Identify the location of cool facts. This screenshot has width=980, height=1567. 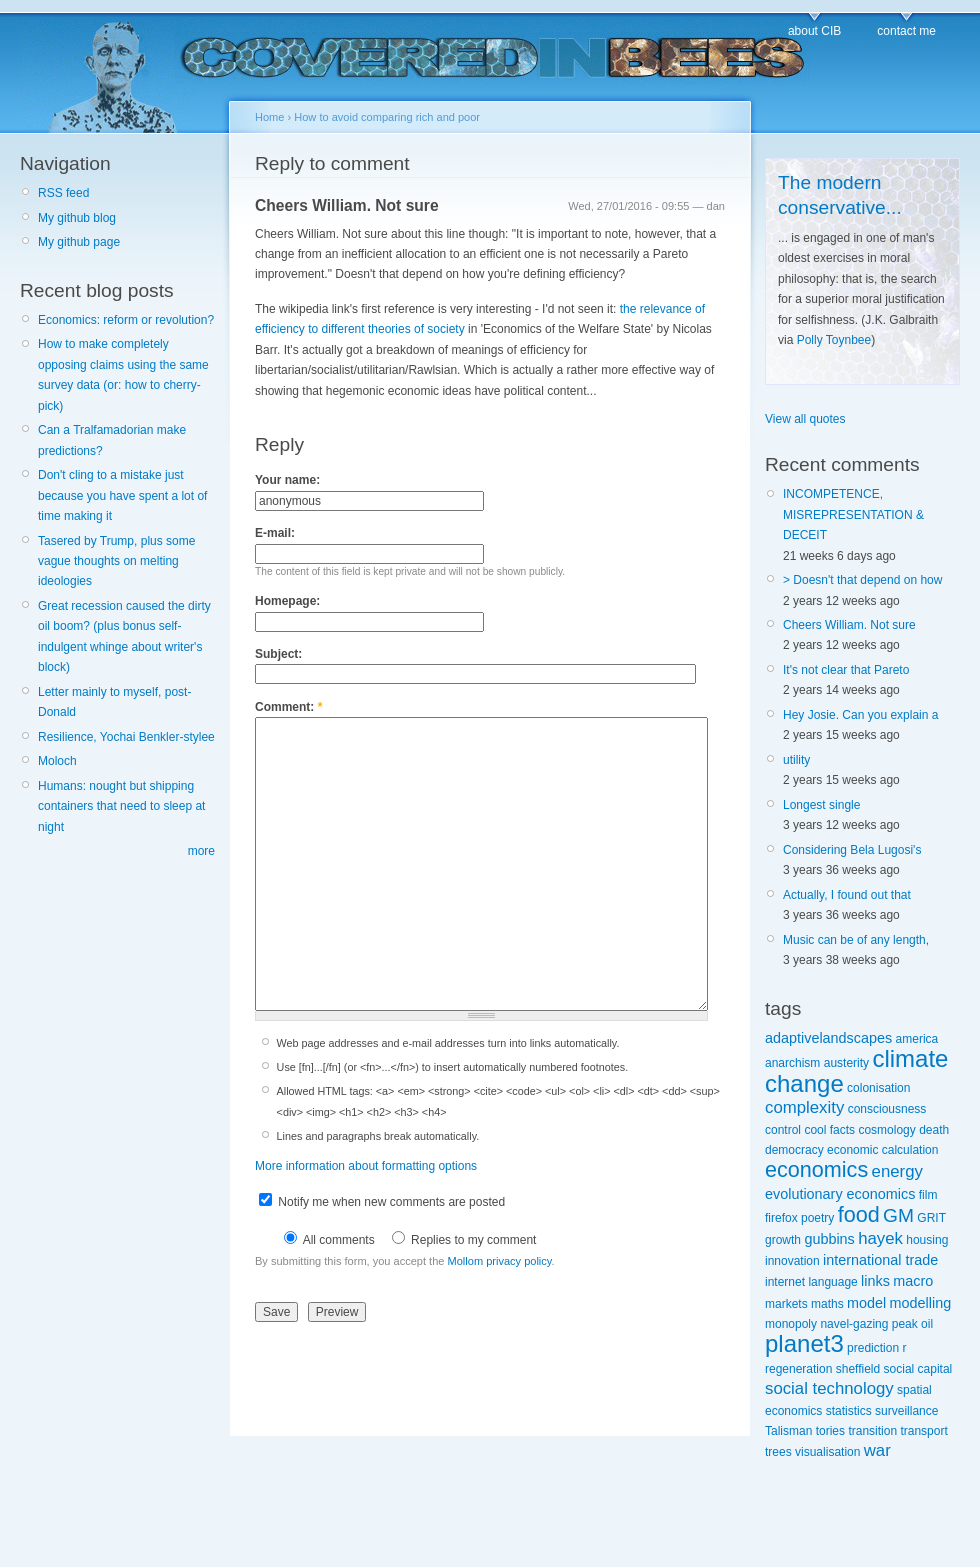
(829, 1130).